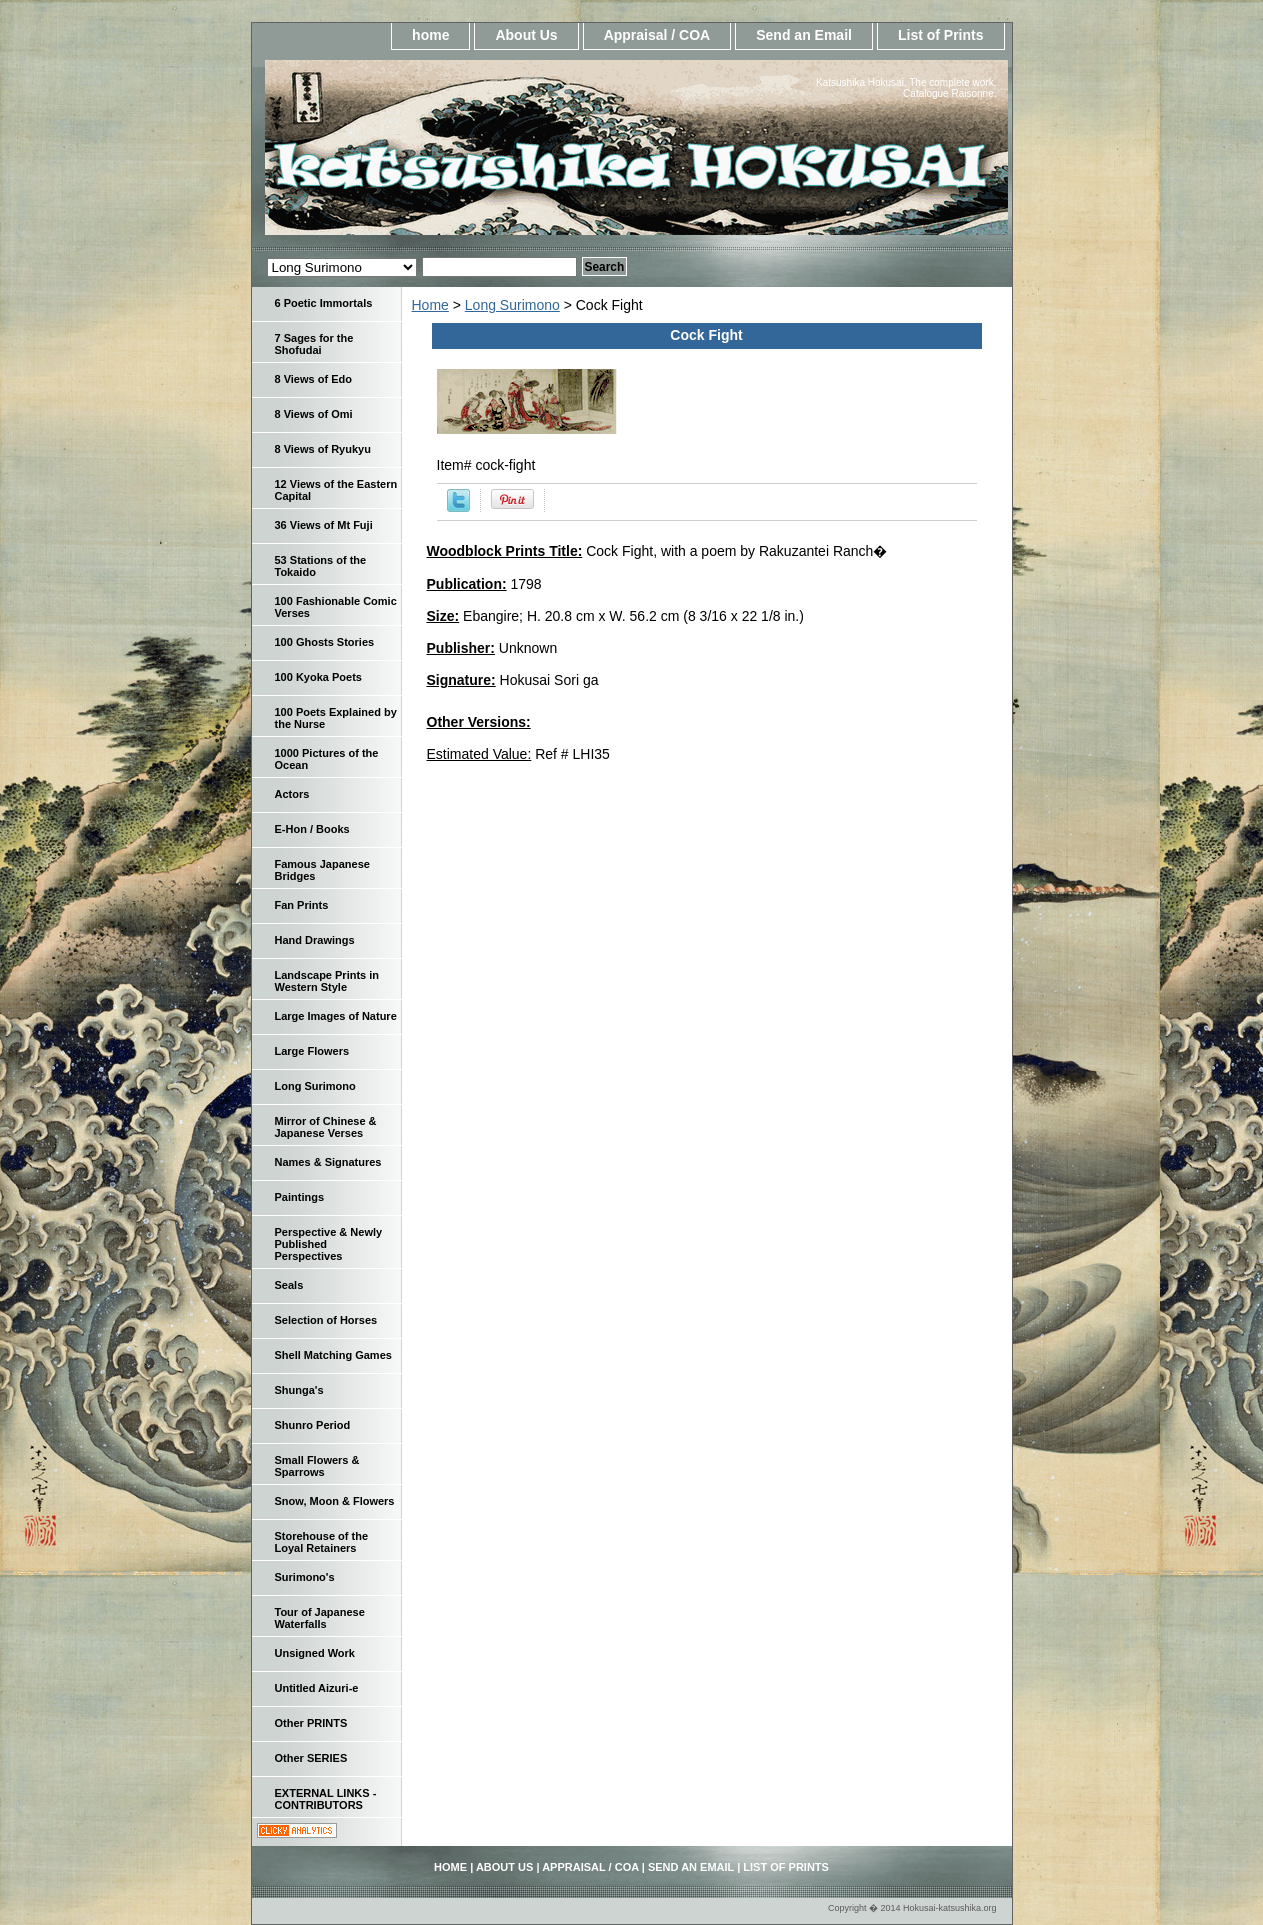 Image resolution: width=1263 pixels, height=1925 pixels. Describe the element at coordinates (329, 1244) in the screenshot. I see `Perspective & Newly Published Perspectives` at that location.